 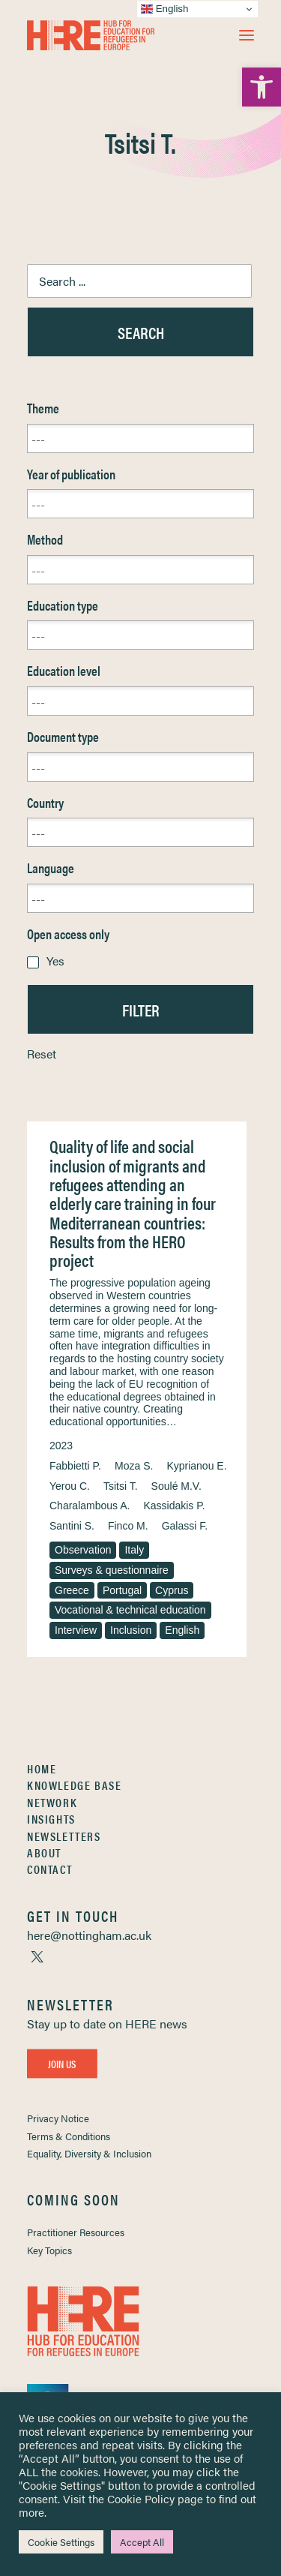 What do you see at coordinates (112, 1570) in the screenshot?
I see `Surveys & questionnaire [link]` at bounding box center [112, 1570].